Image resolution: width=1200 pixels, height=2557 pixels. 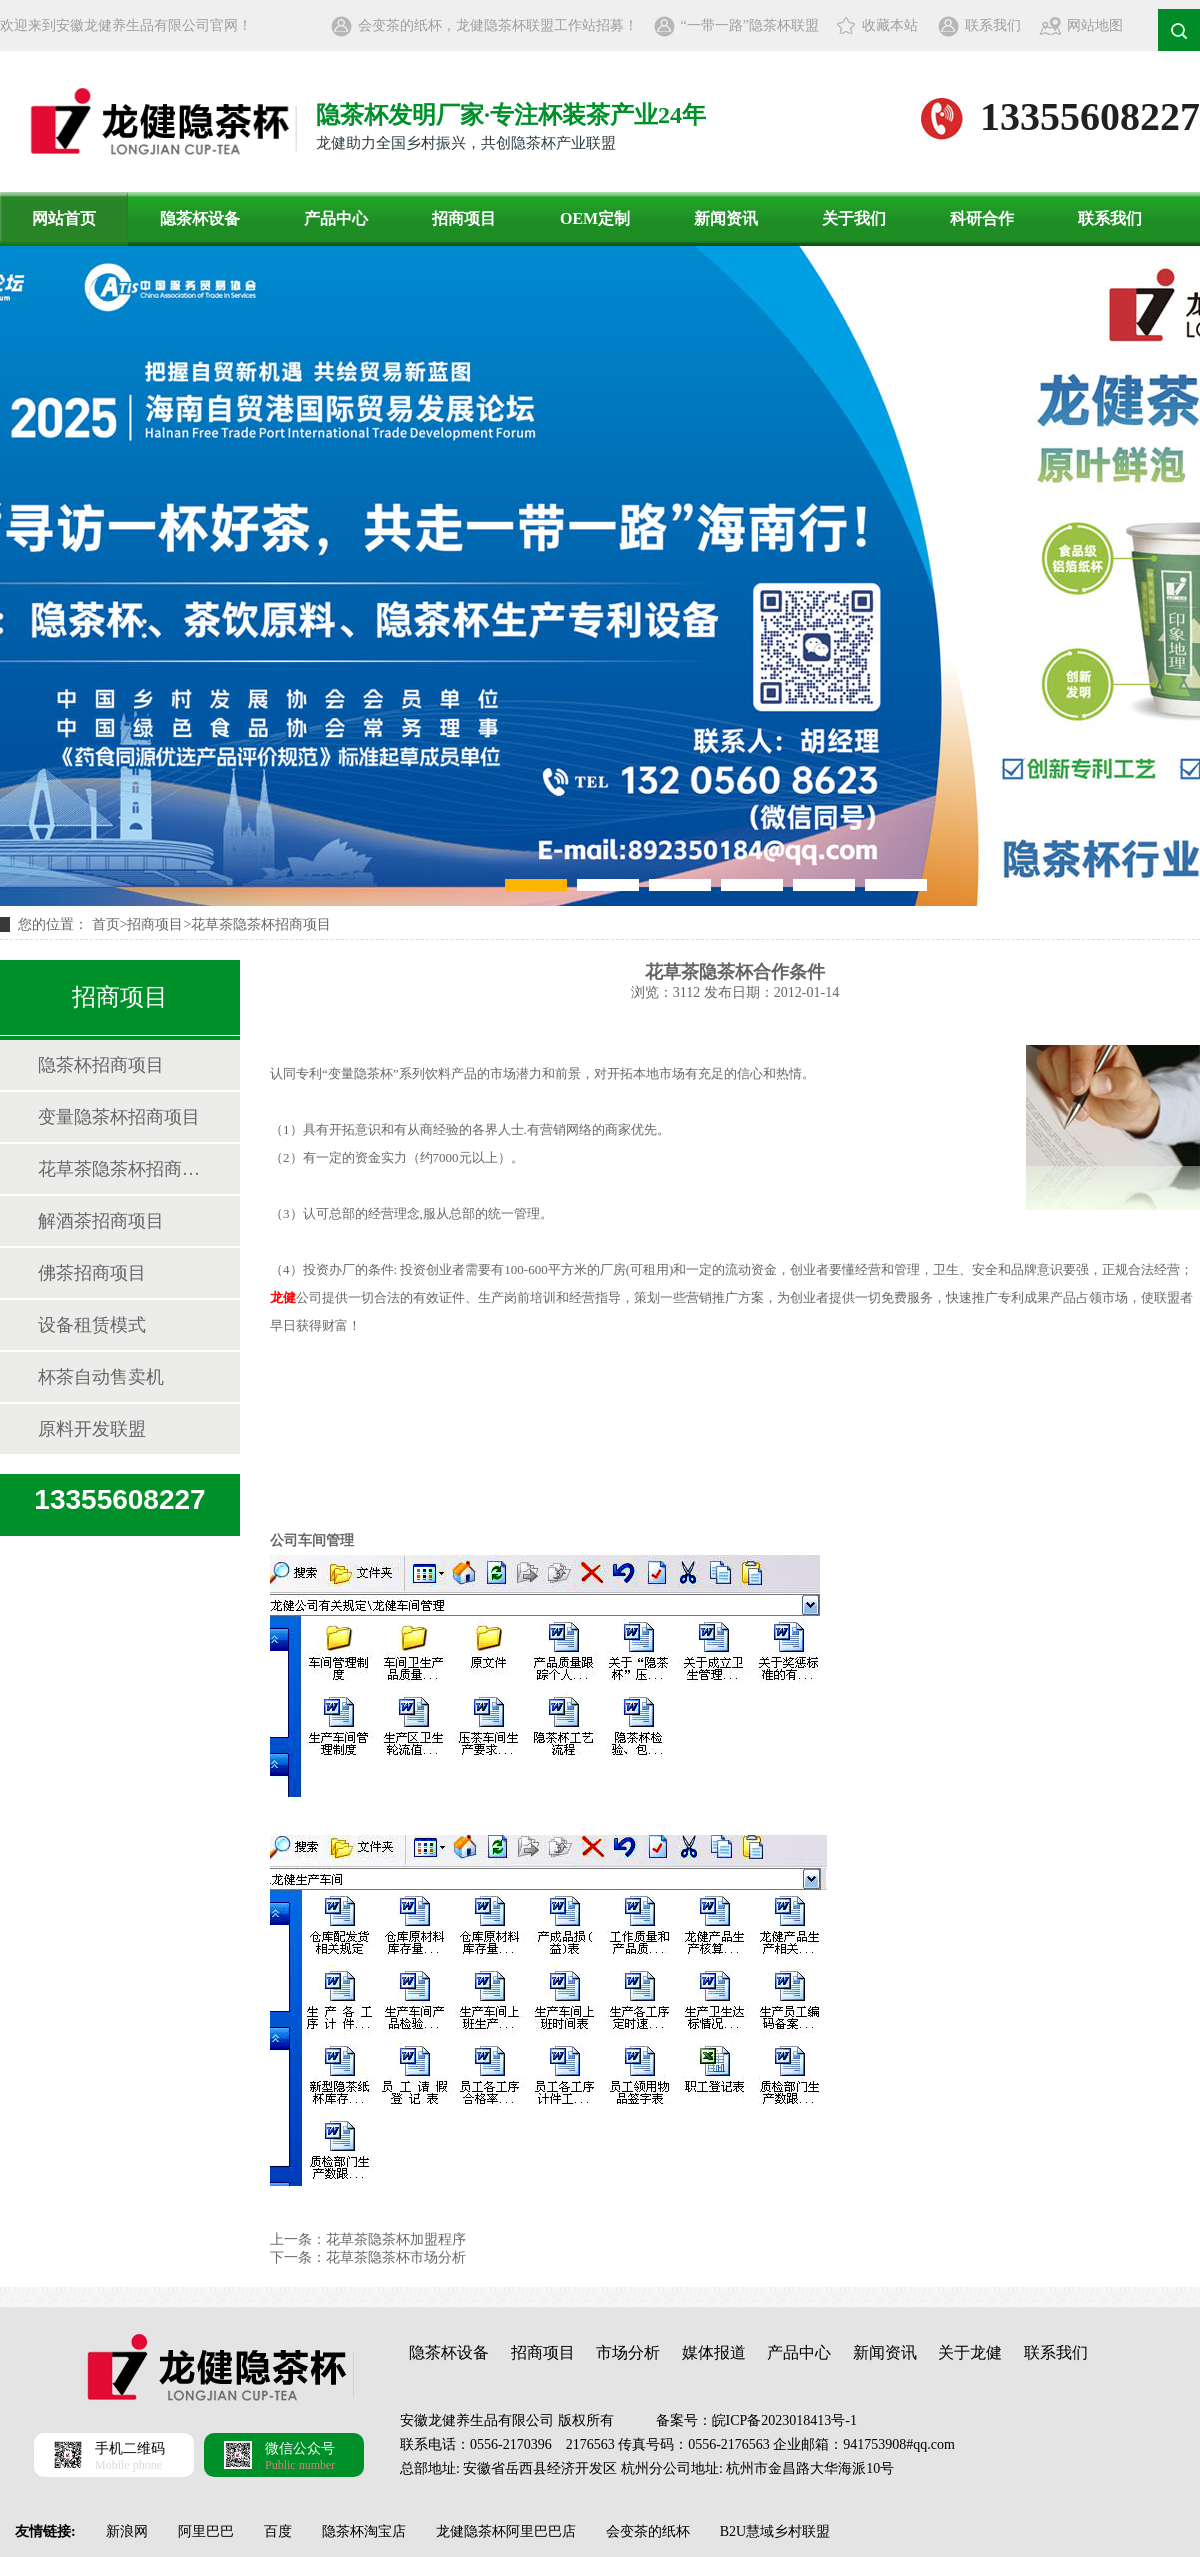 I want to click on 产品中心, so click(x=336, y=218).